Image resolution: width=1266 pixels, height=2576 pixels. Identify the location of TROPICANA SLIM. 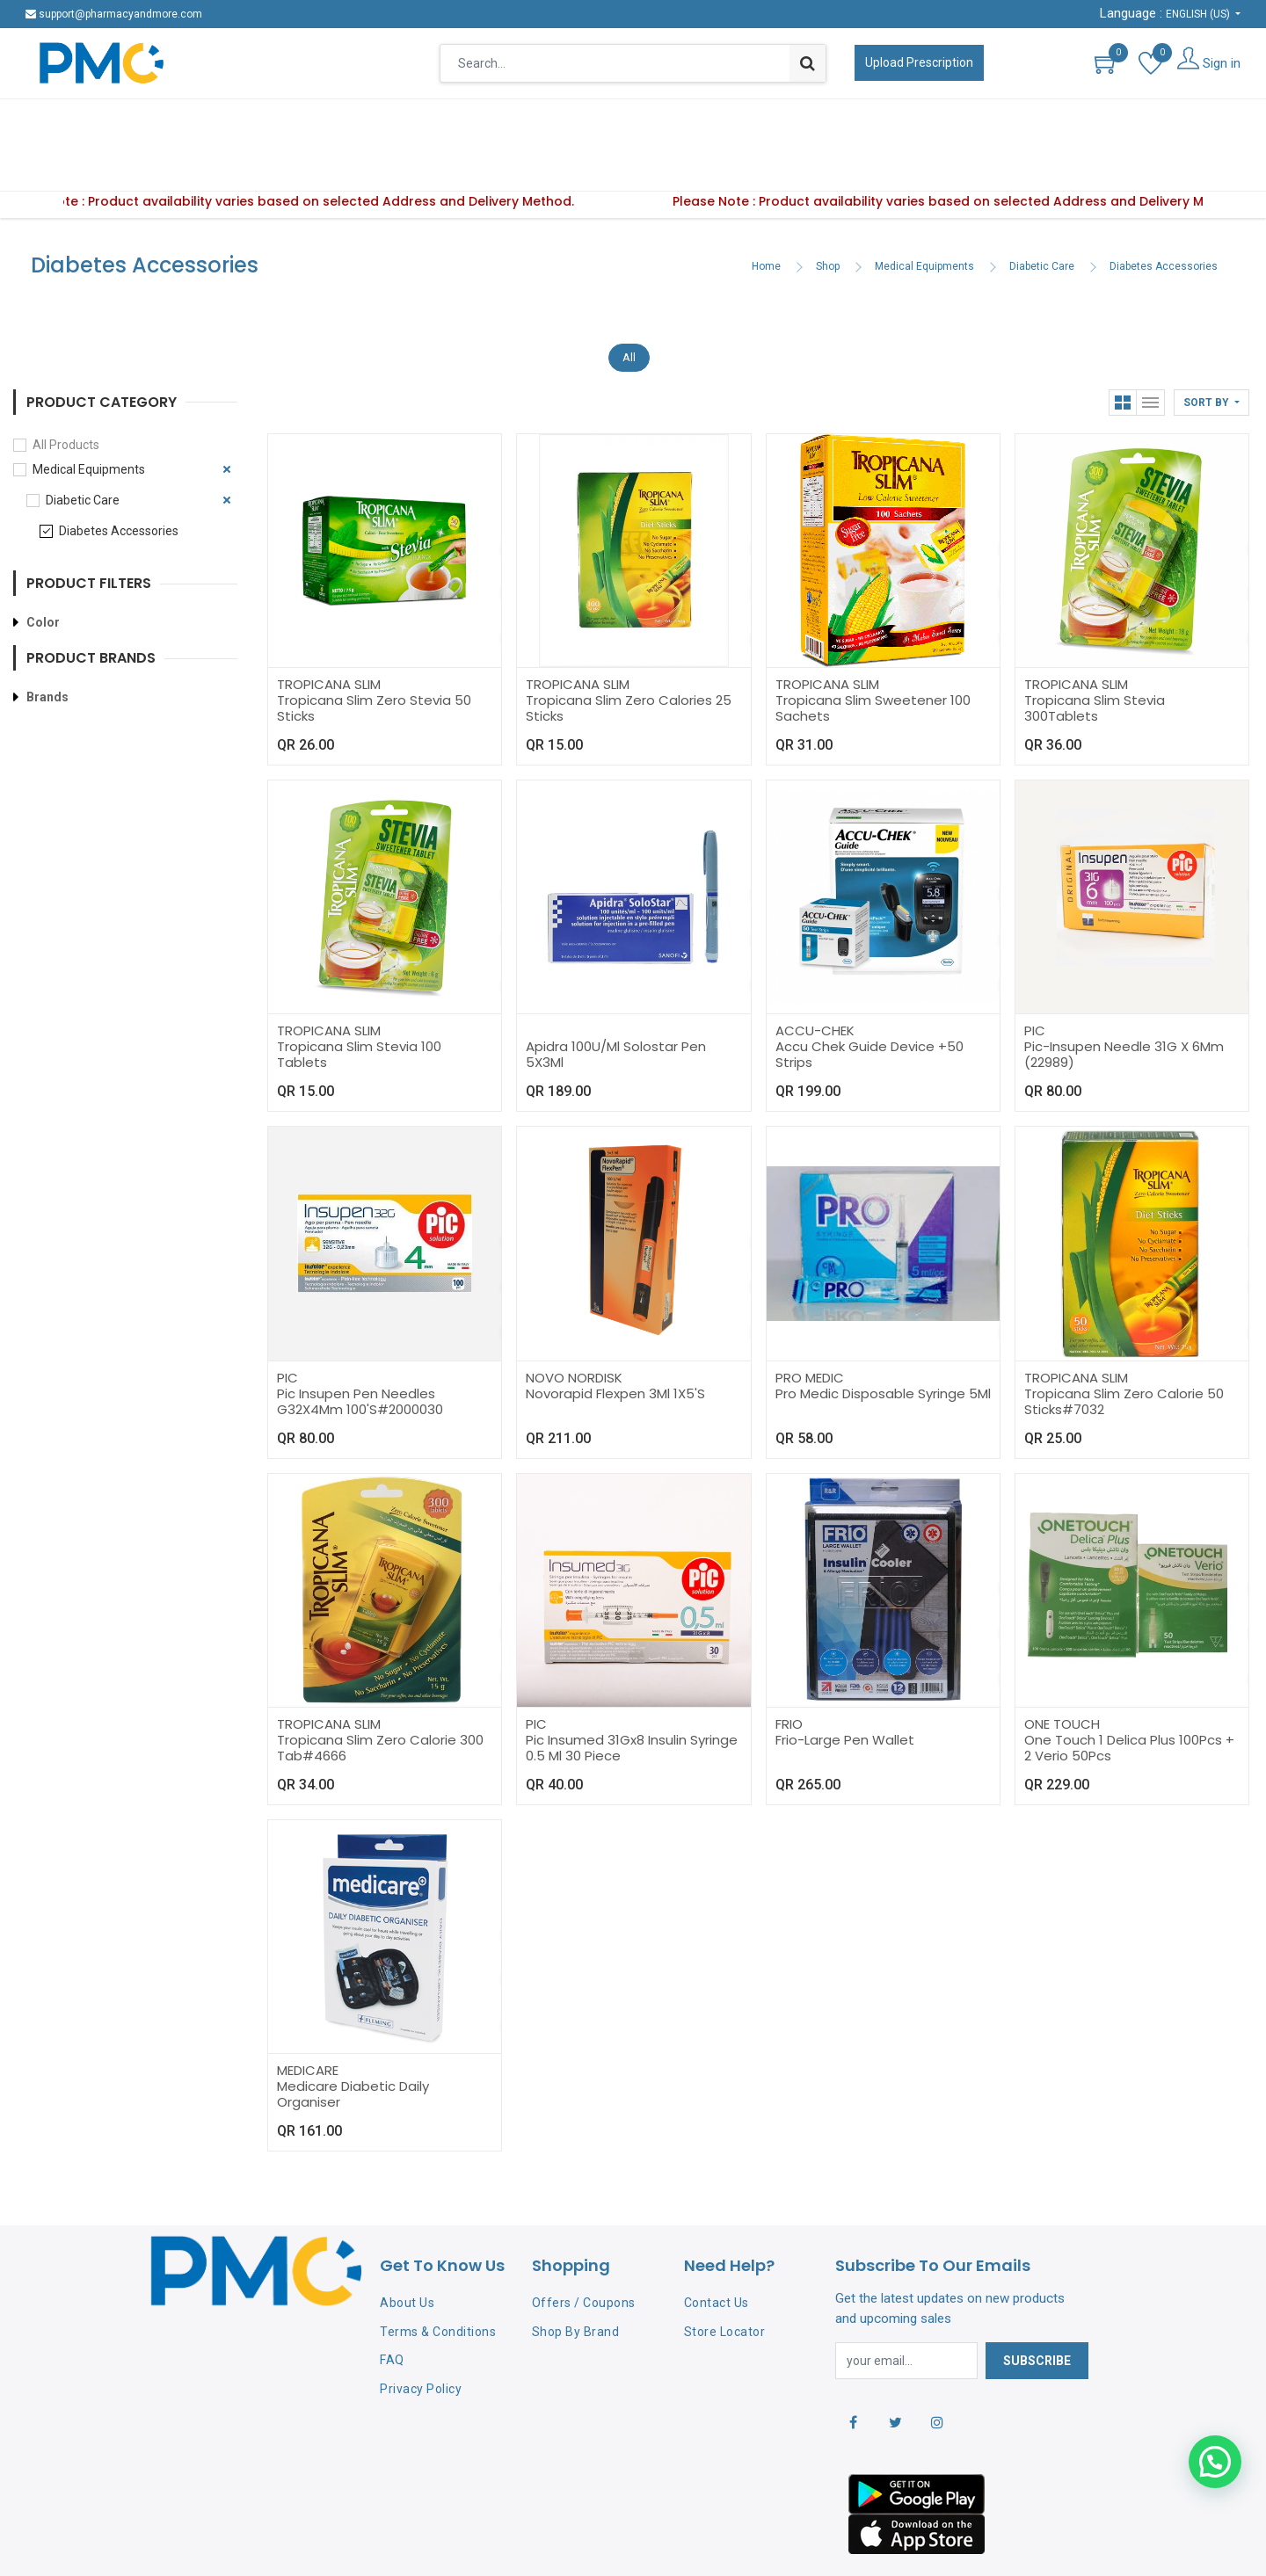
(329, 629).